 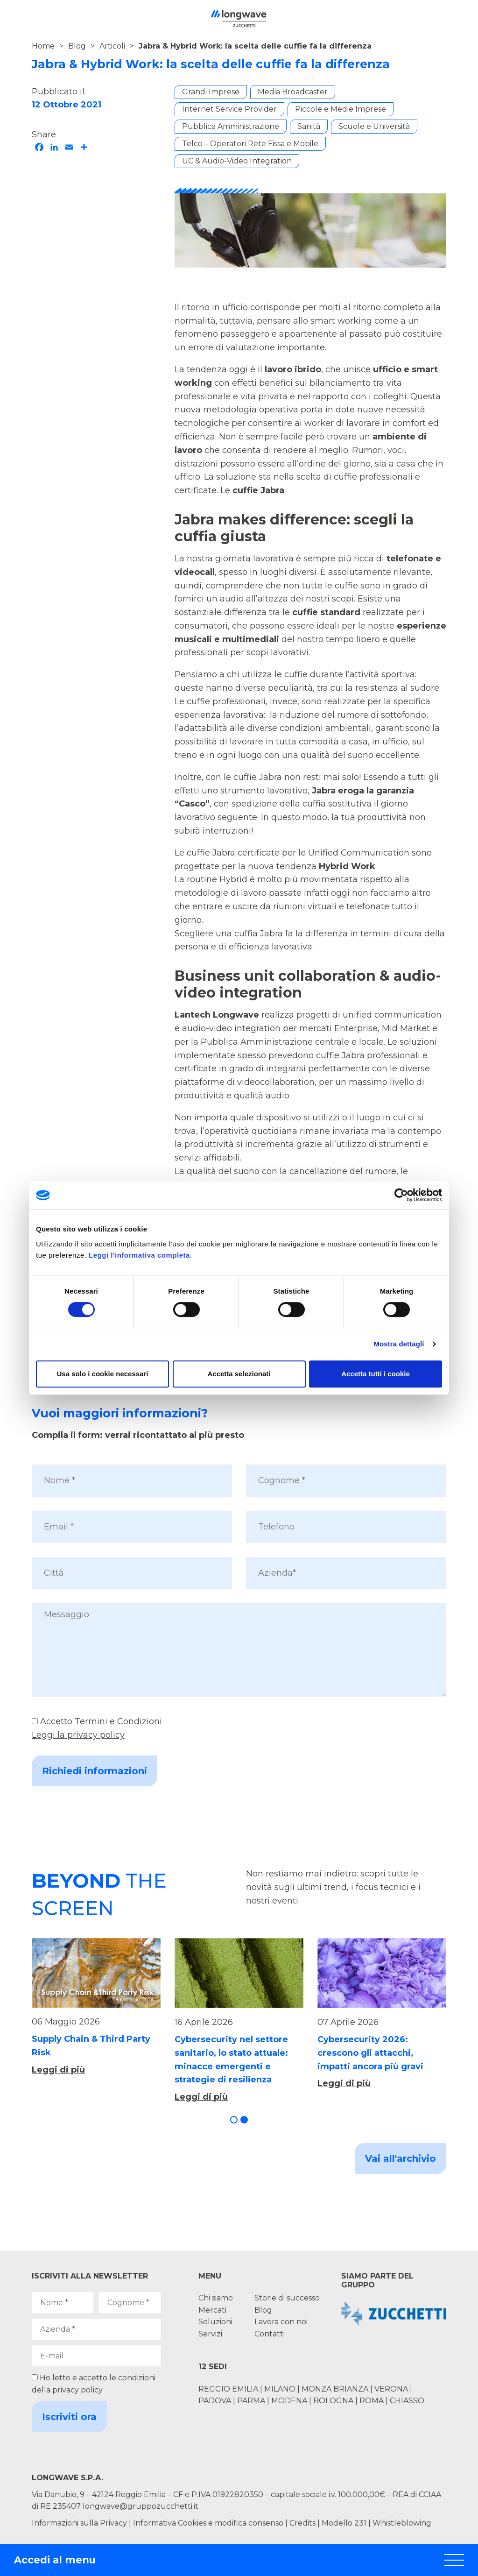 What do you see at coordinates (58, 2070) in the screenshot?
I see `Leggi di più` at bounding box center [58, 2070].